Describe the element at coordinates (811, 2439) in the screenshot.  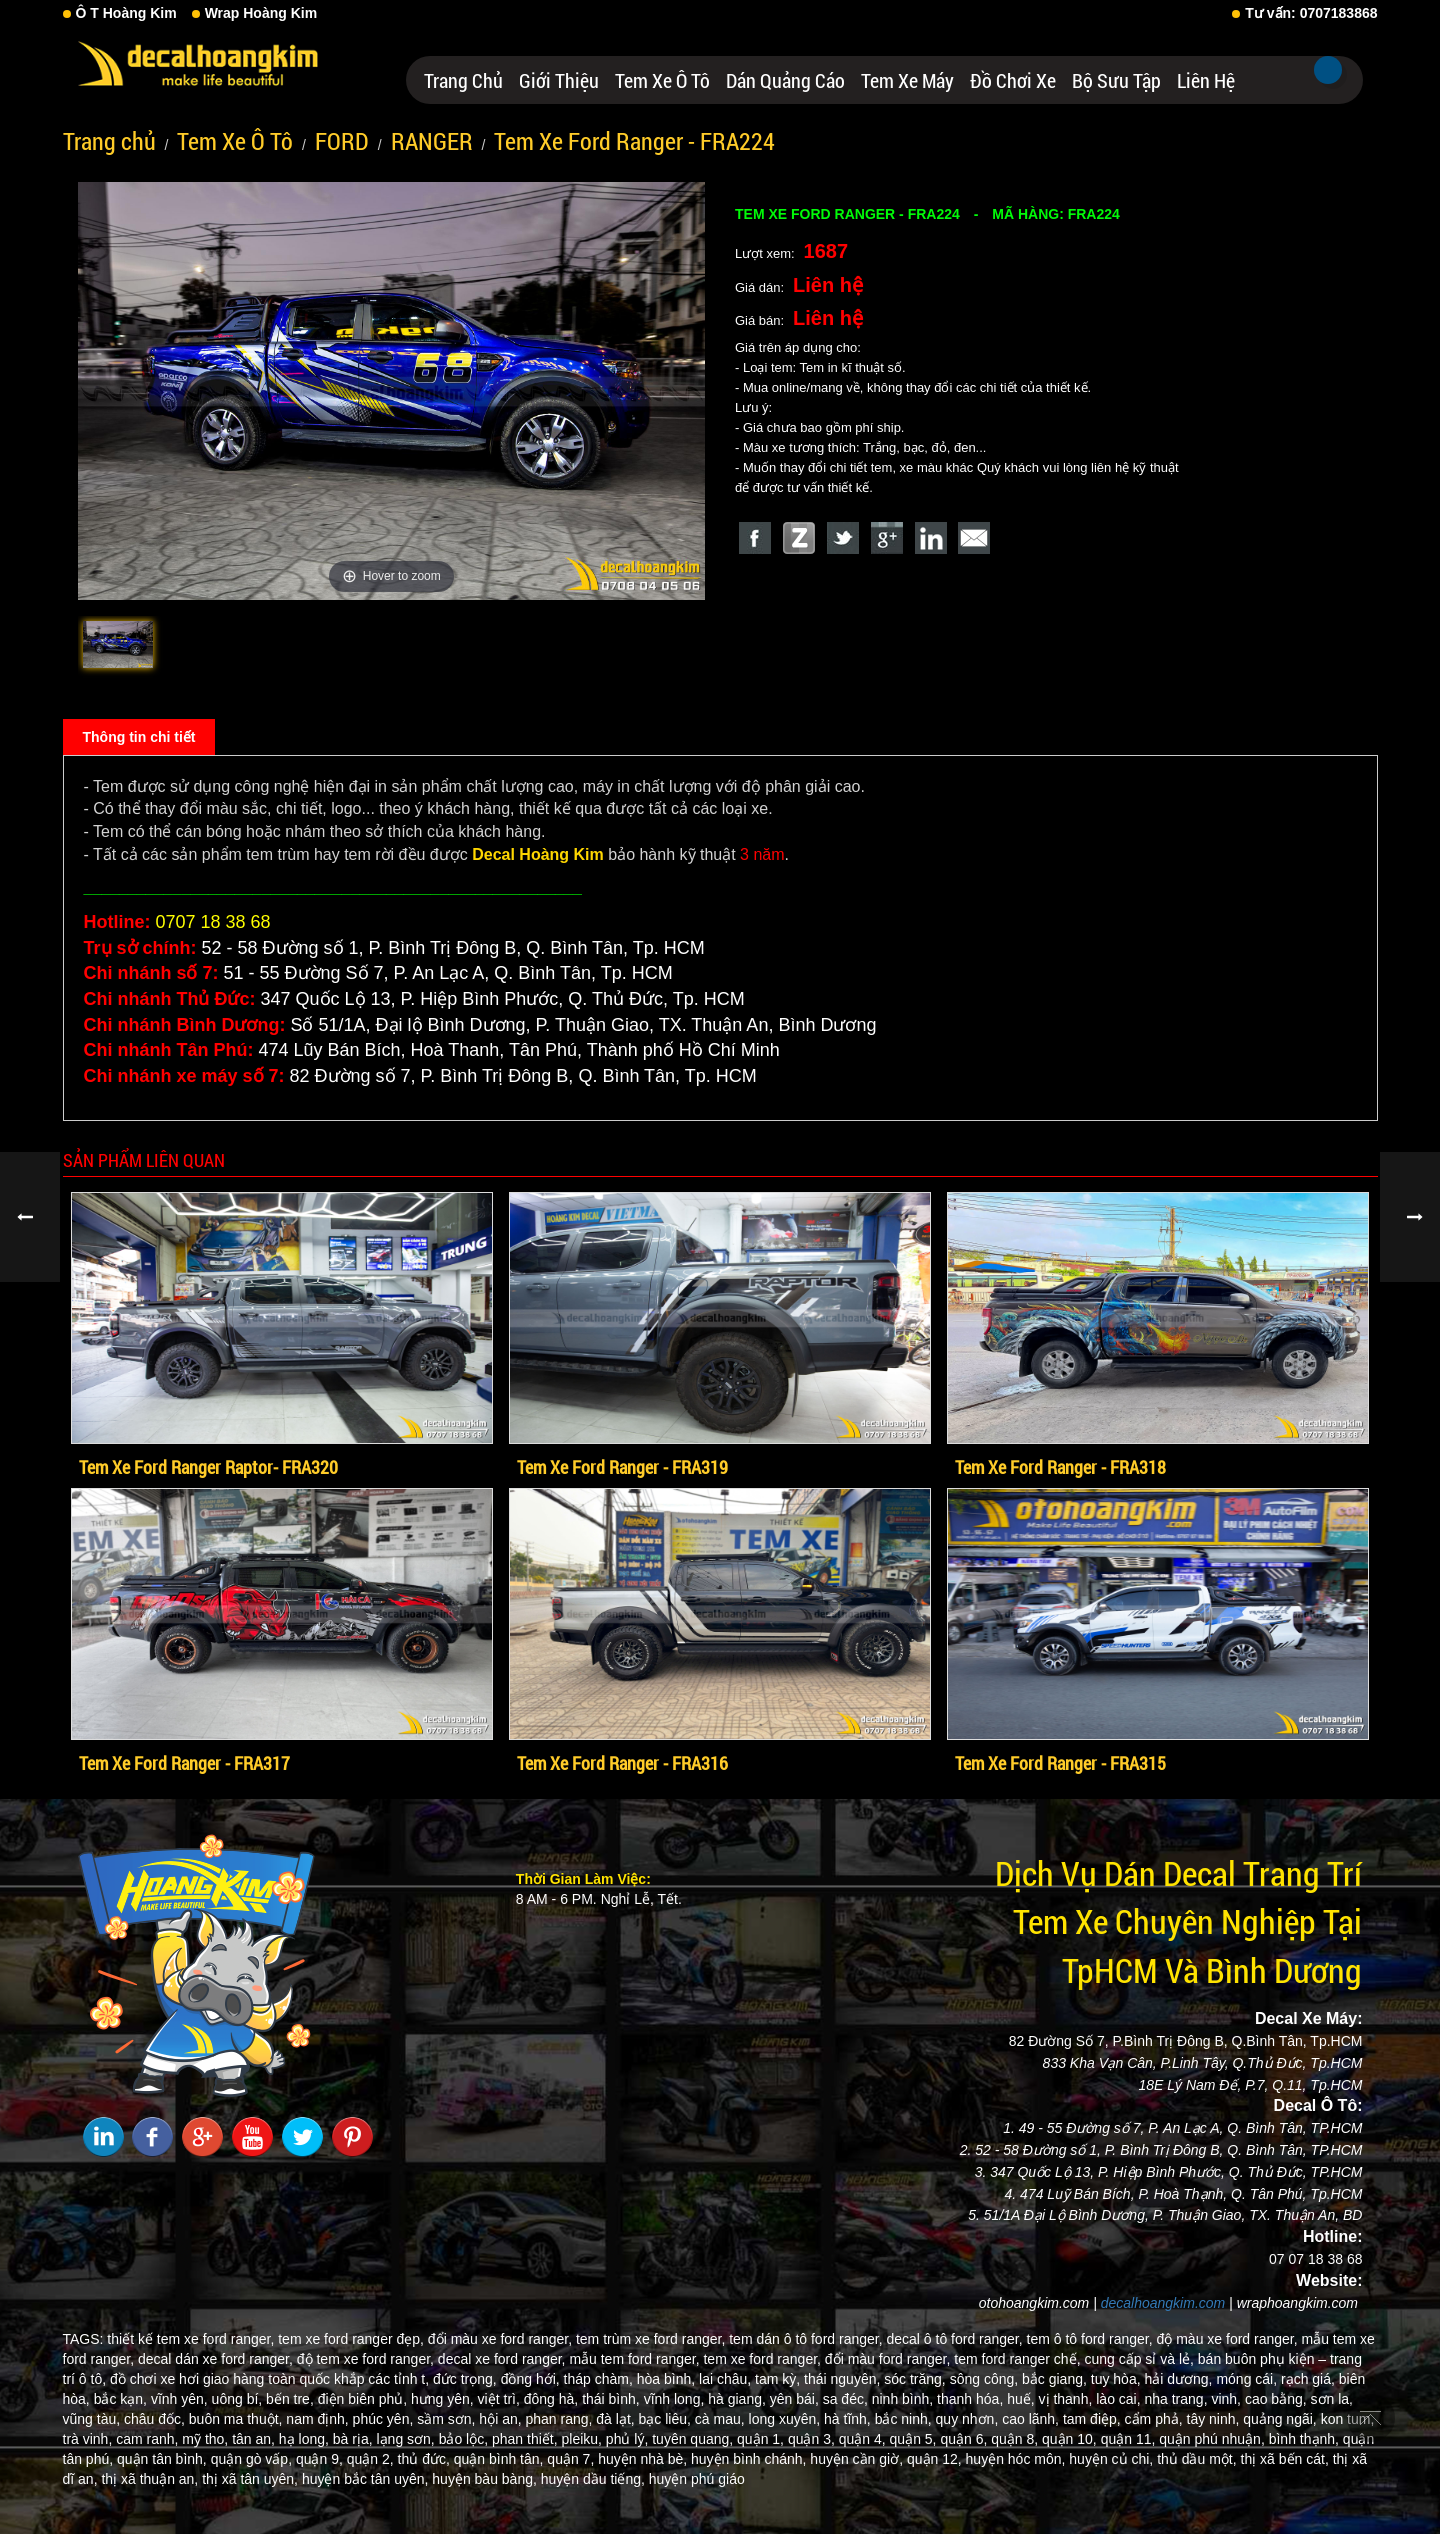
I see `quận 3,` at that location.